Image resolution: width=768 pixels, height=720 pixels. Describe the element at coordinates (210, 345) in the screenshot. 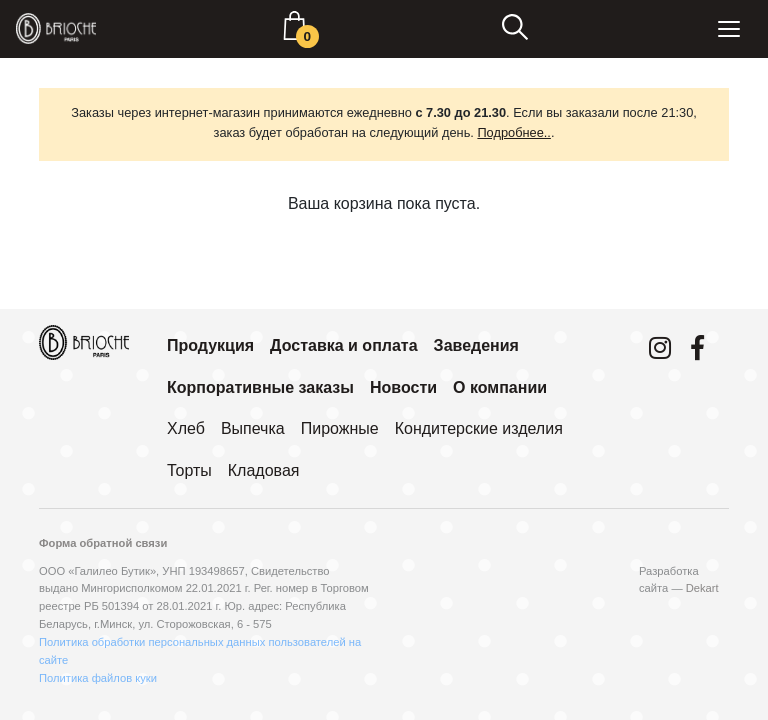

I see `Продукция` at that location.